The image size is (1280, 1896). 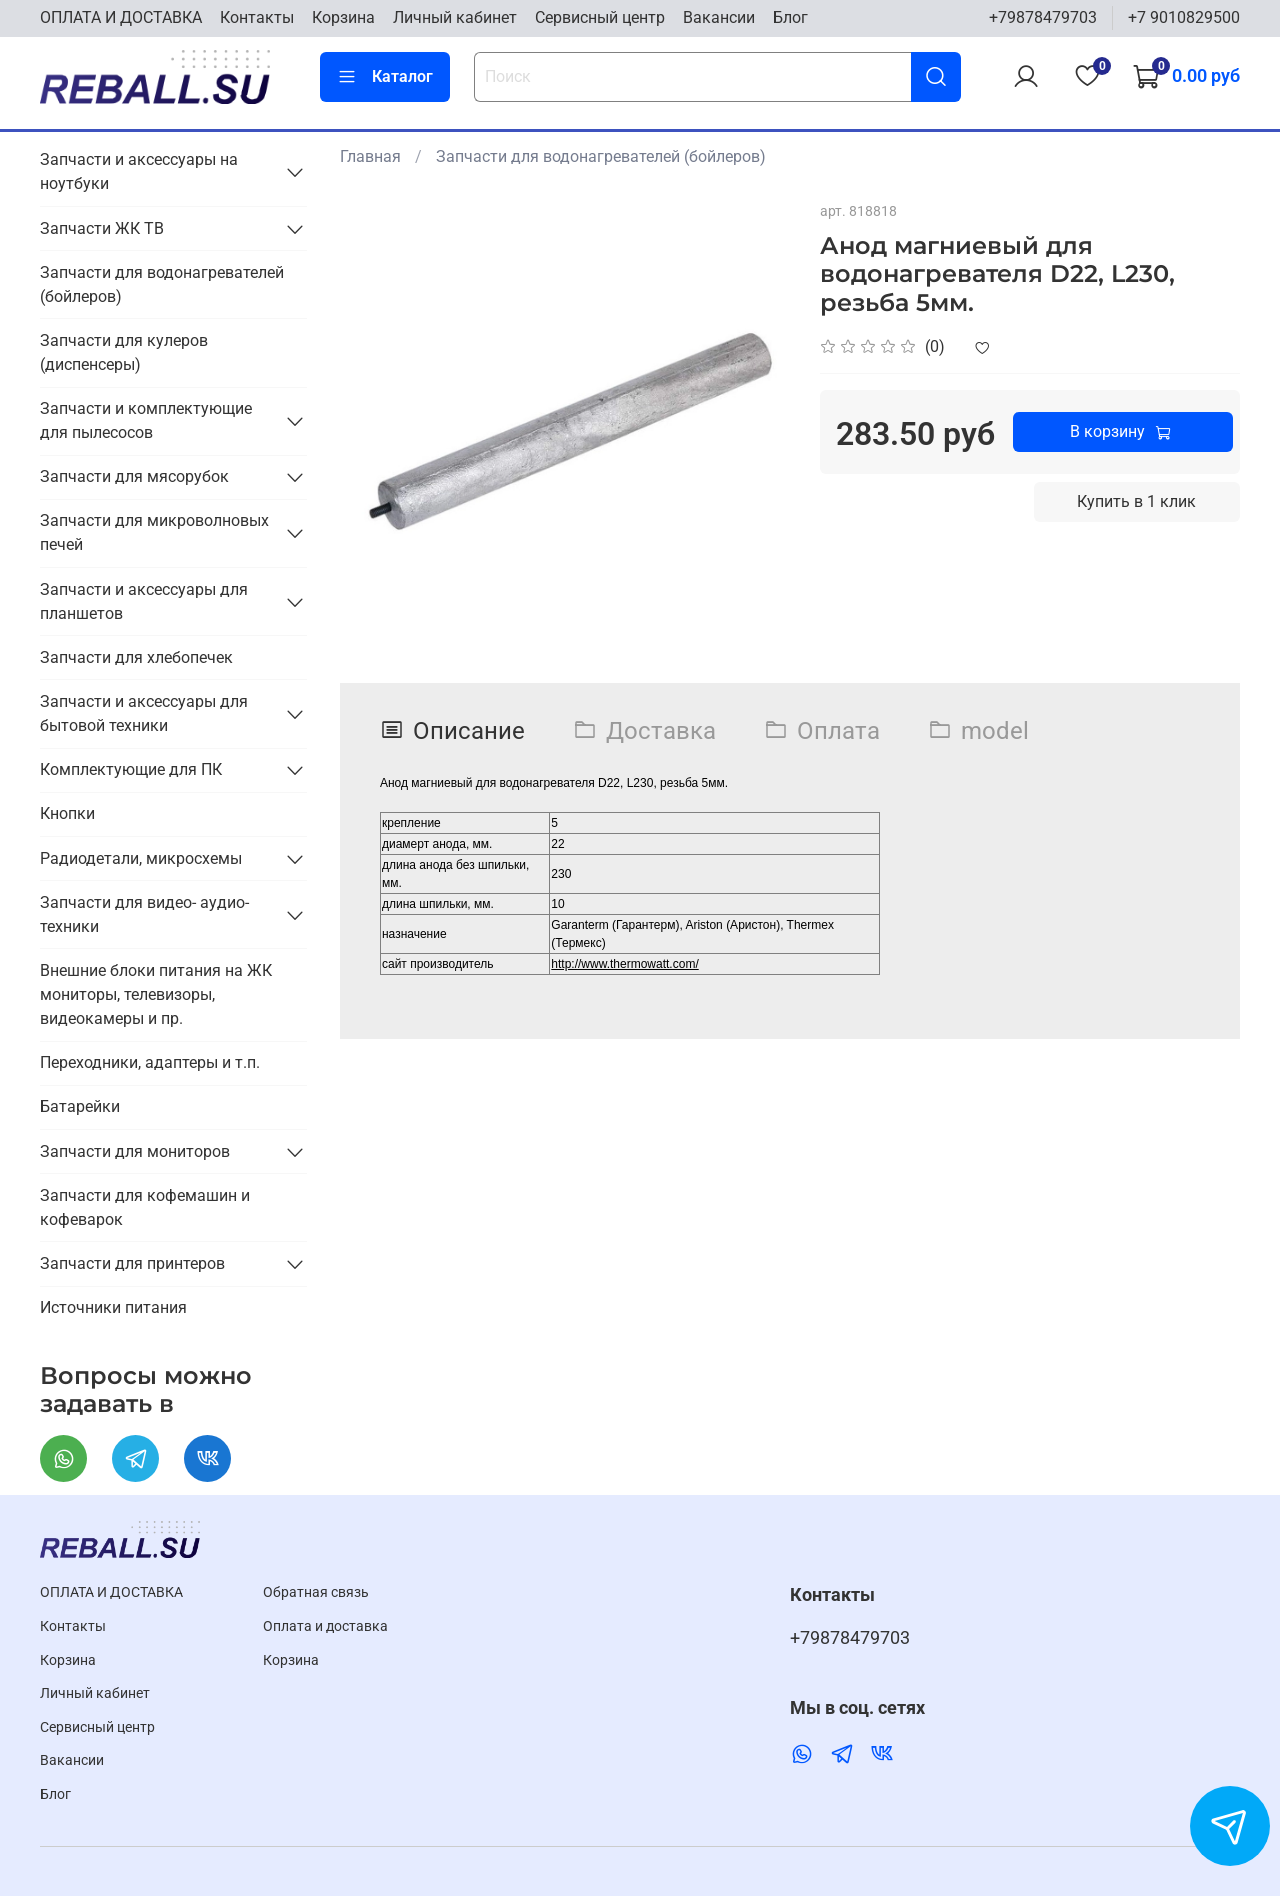 What do you see at coordinates (1043, 17) in the screenshot?
I see `+79878479703` at bounding box center [1043, 17].